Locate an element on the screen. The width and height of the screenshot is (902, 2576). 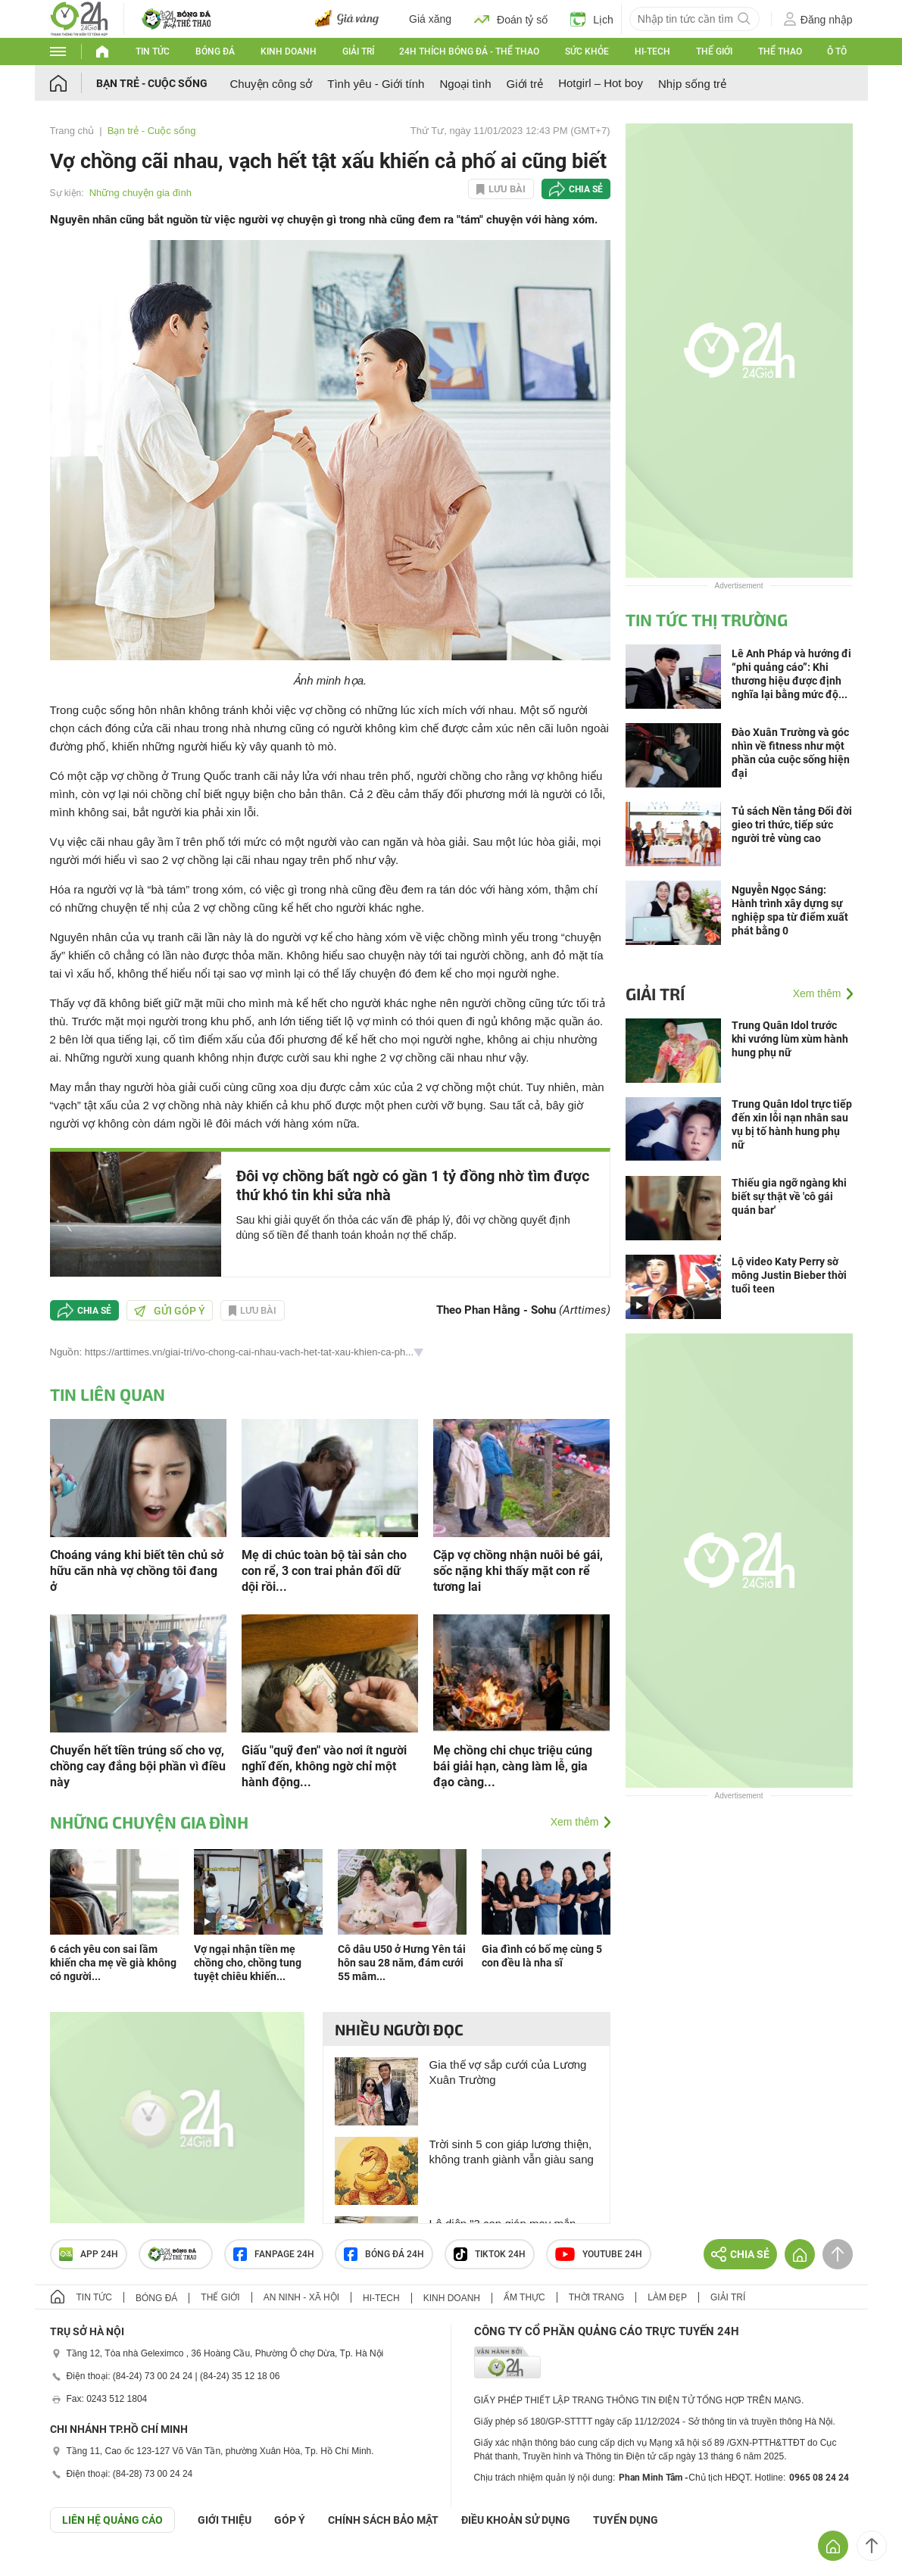
Fanpage 24h is located at coordinates (273, 2254).